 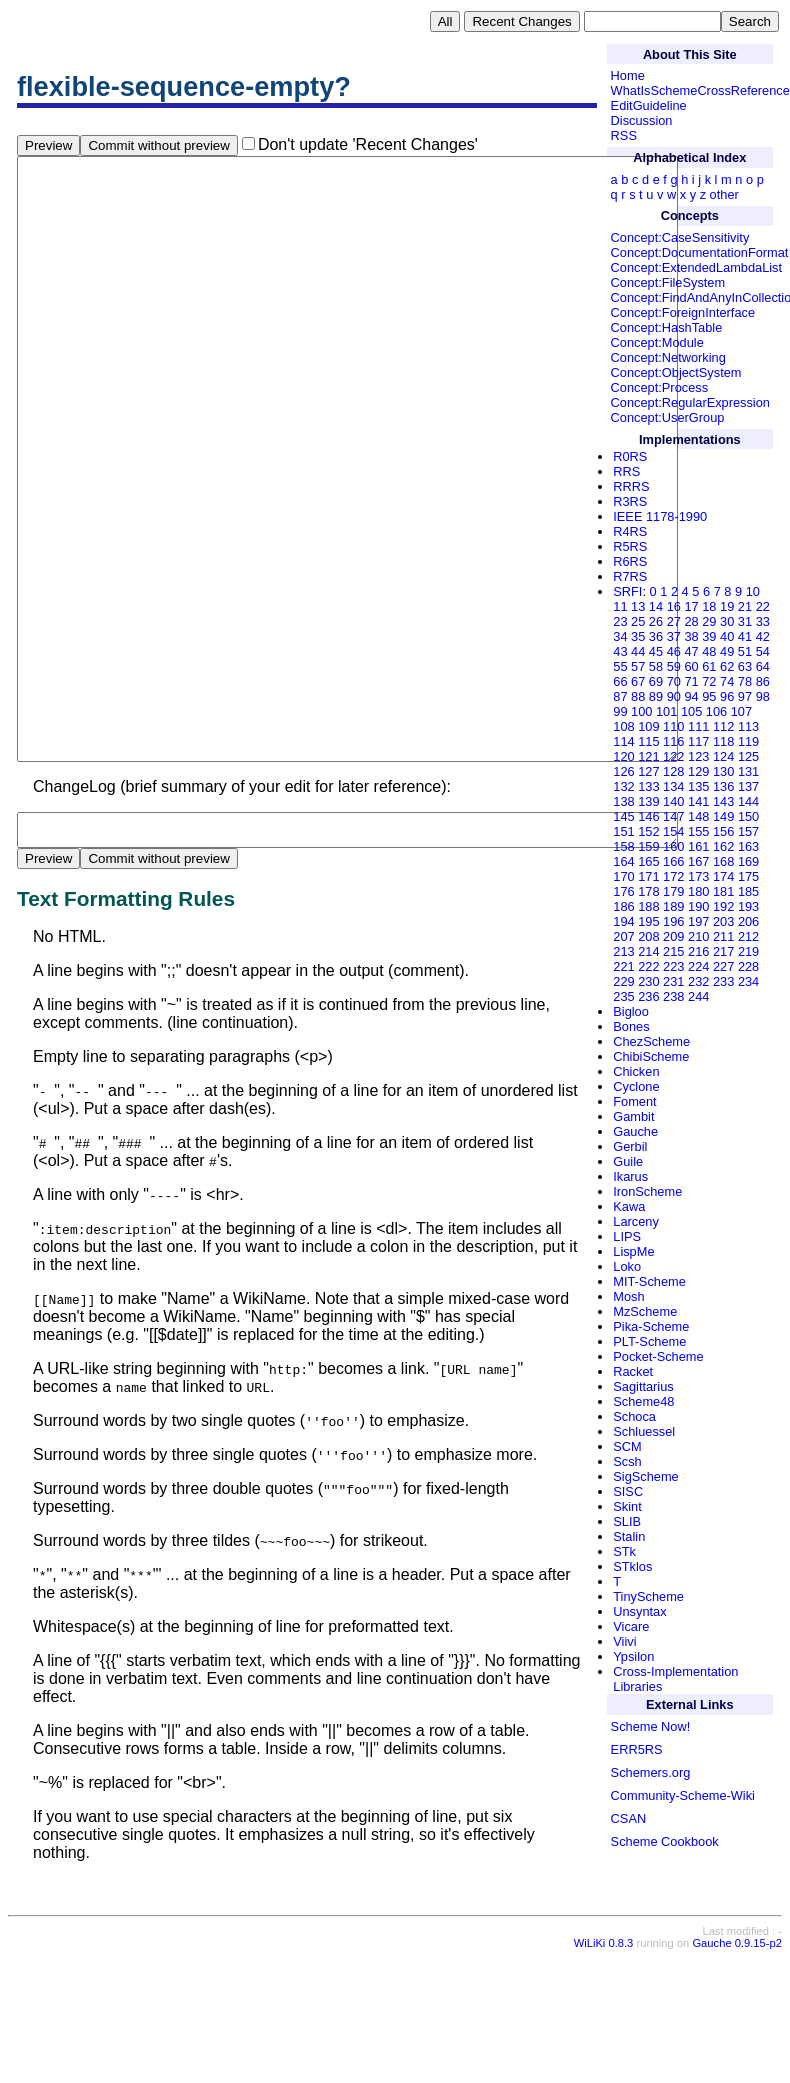 What do you see at coordinates (727, 621) in the screenshot?
I see `30` at bounding box center [727, 621].